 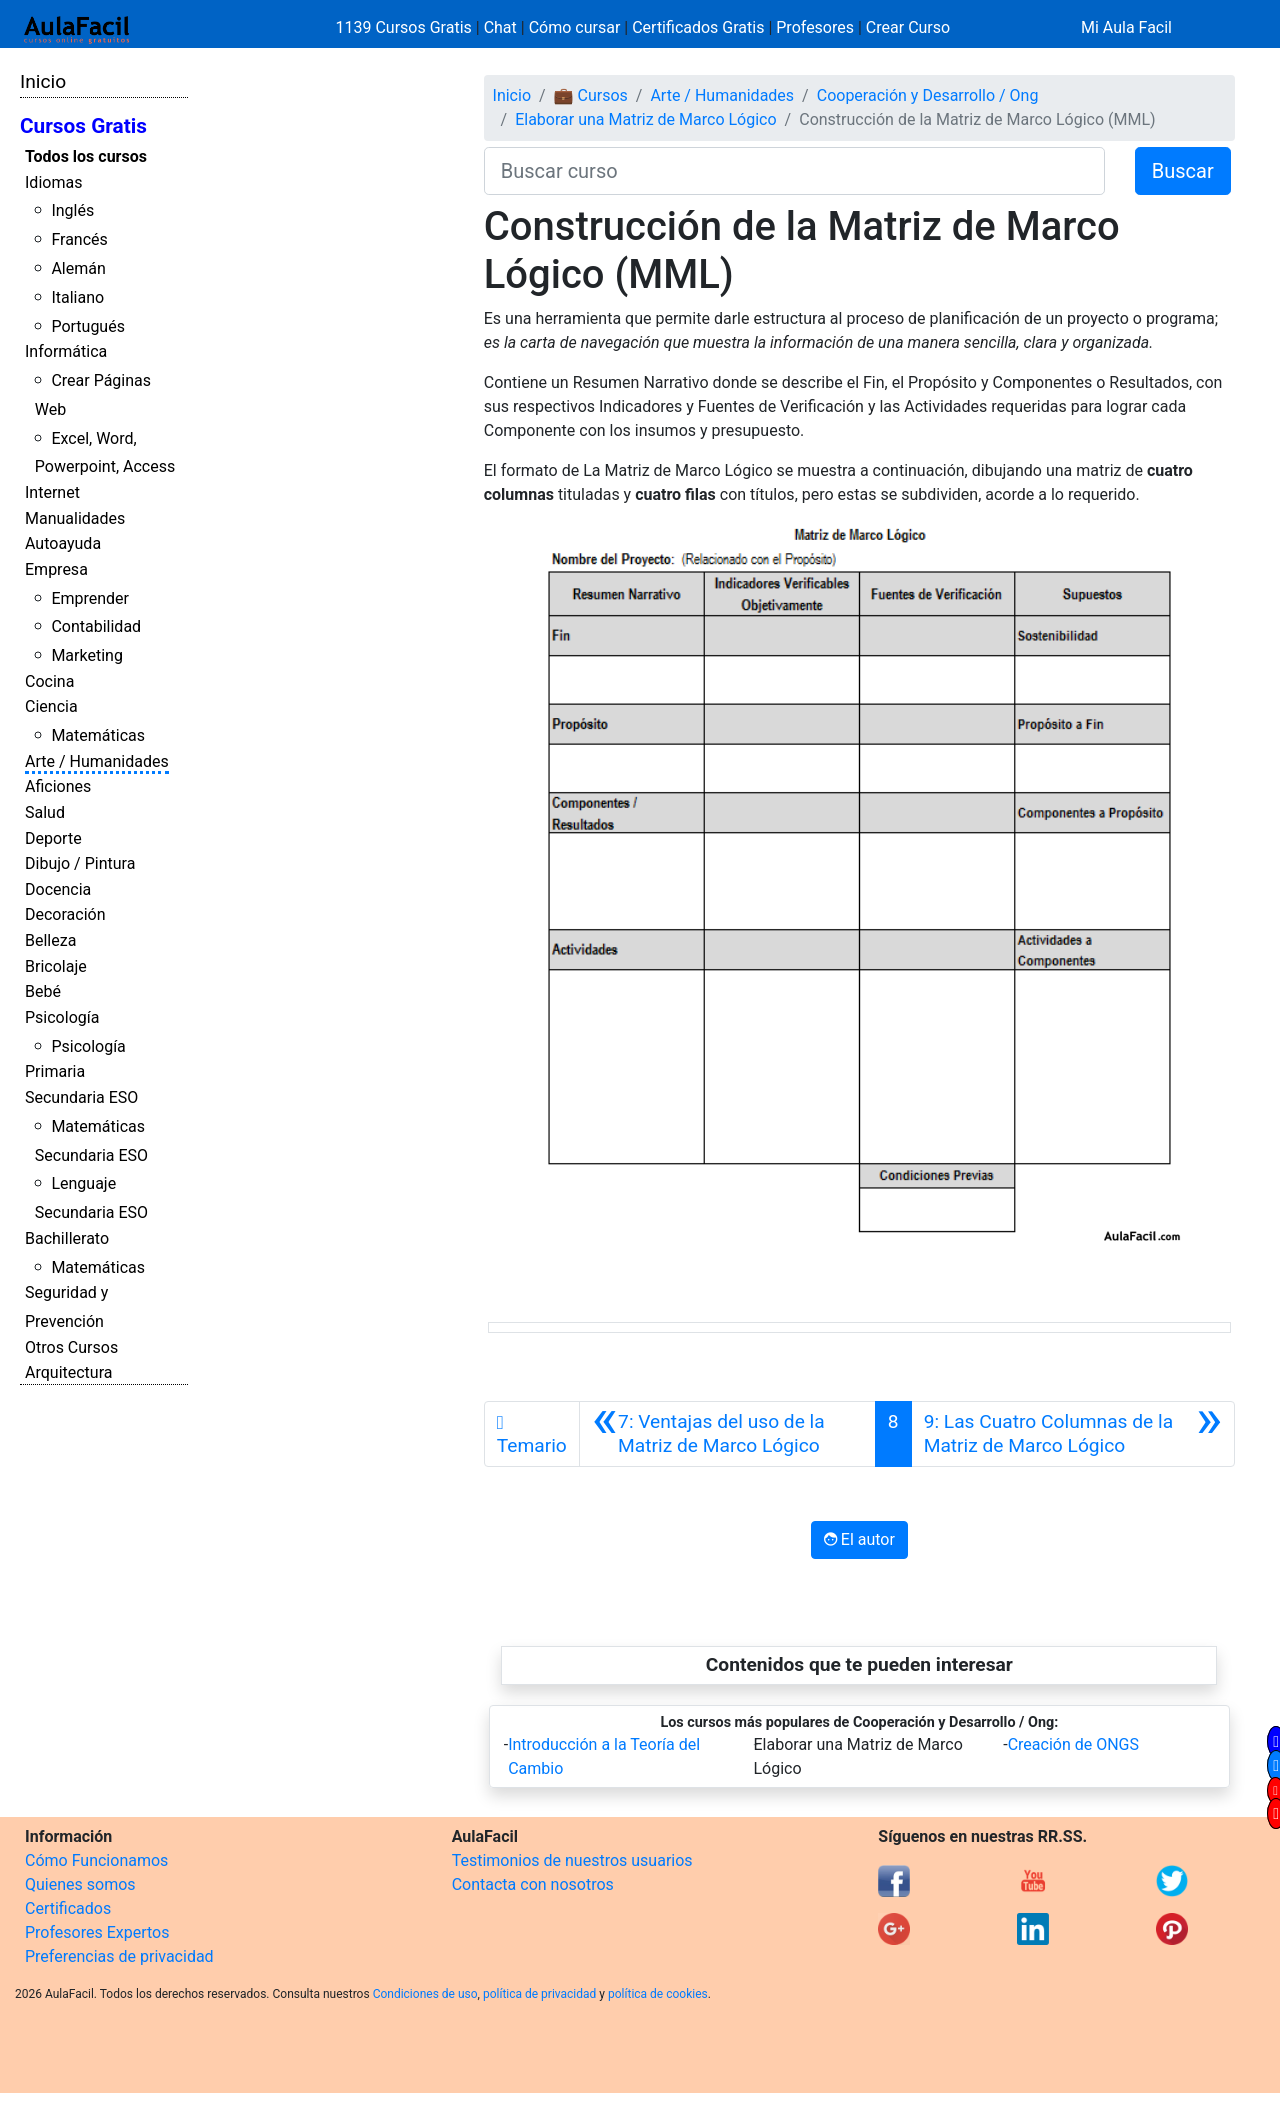 What do you see at coordinates (62, 1017) in the screenshot?
I see `Psicología` at bounding box center [62, 1017].